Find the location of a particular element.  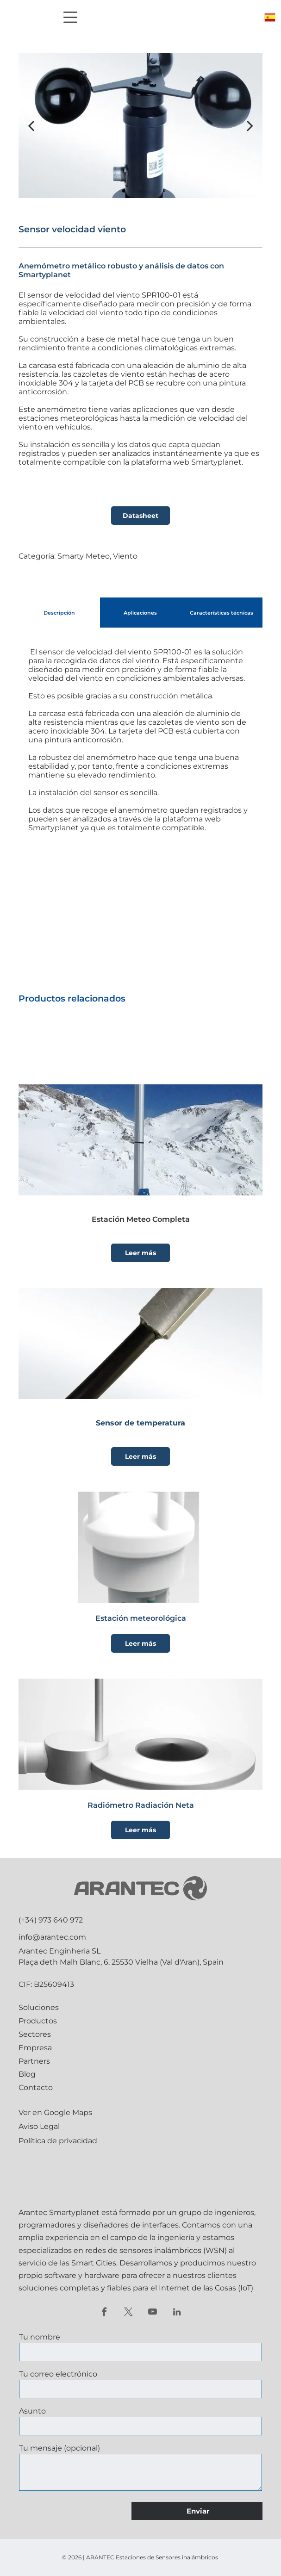

Contacto is located at coordinates (36, 2087).